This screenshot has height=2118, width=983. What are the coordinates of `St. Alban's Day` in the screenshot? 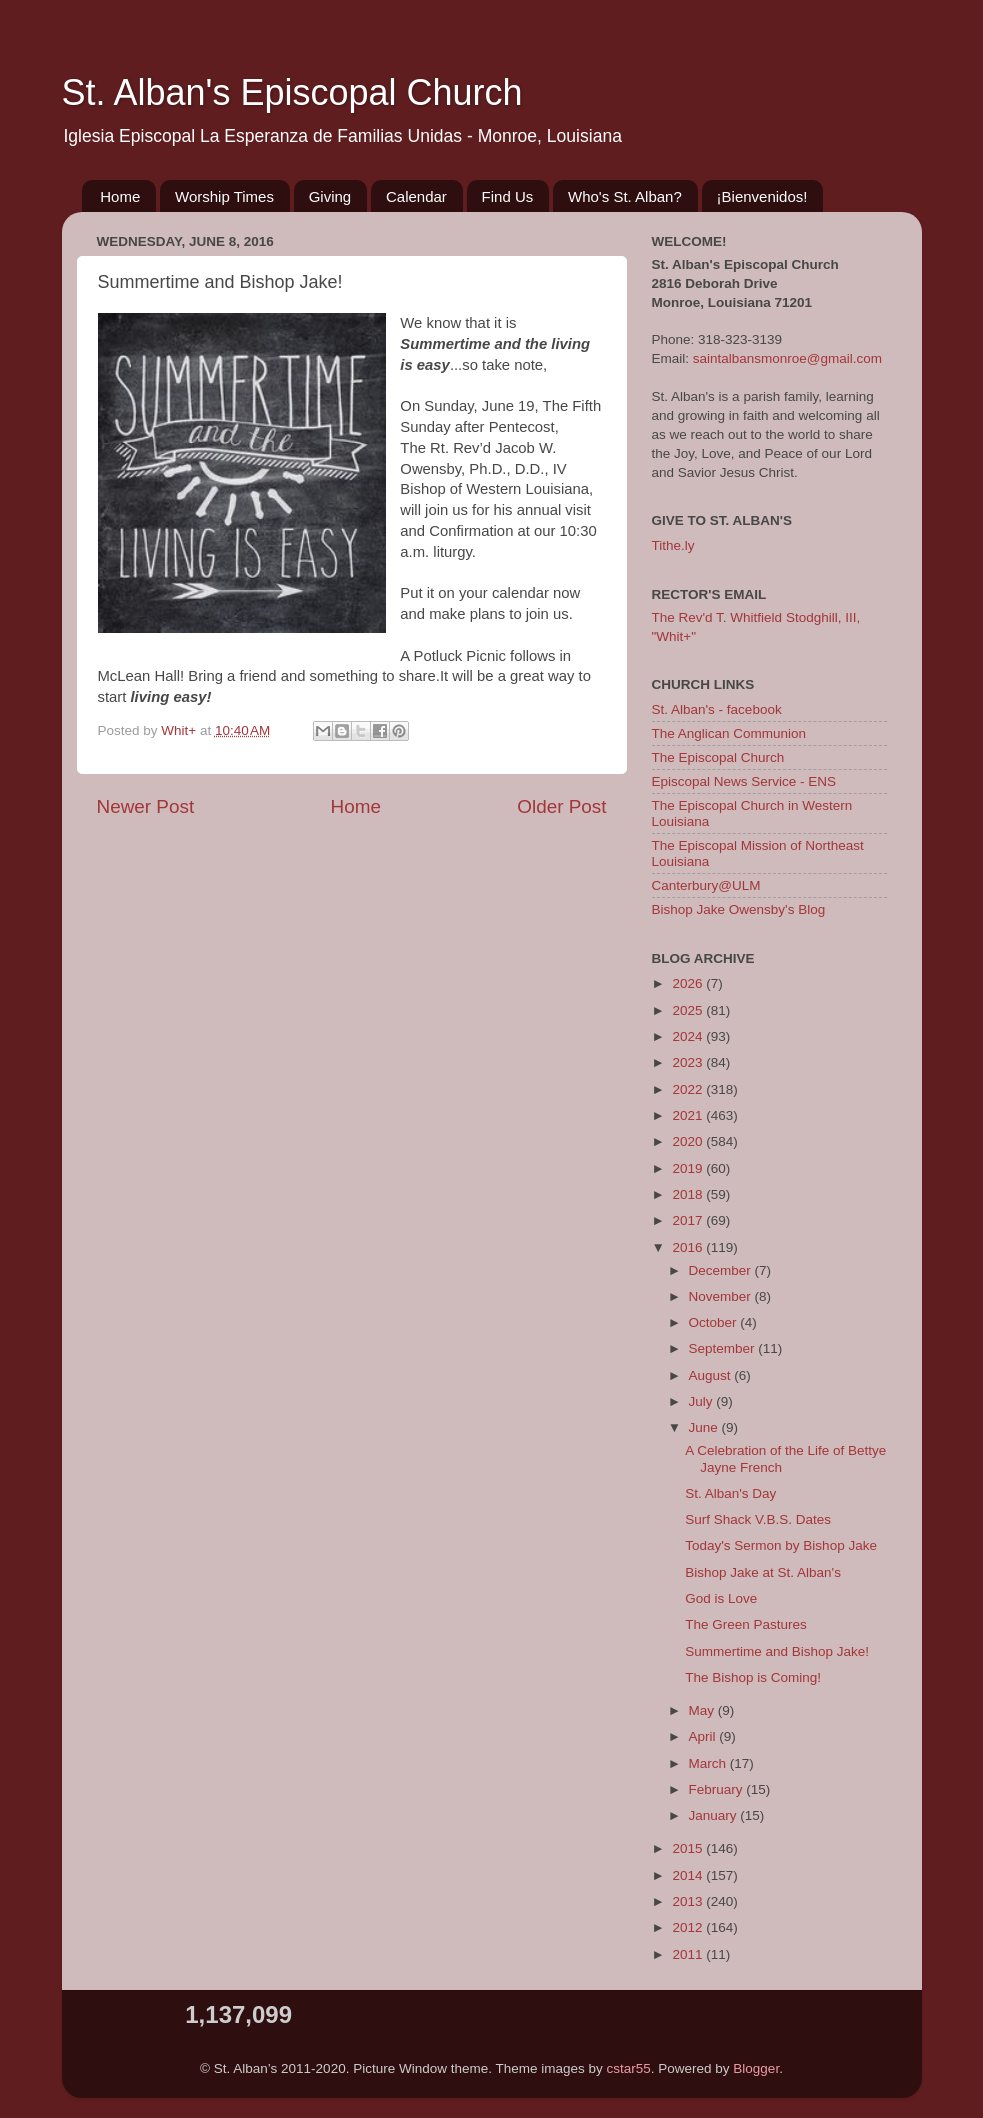 It's located at (730, 1493).